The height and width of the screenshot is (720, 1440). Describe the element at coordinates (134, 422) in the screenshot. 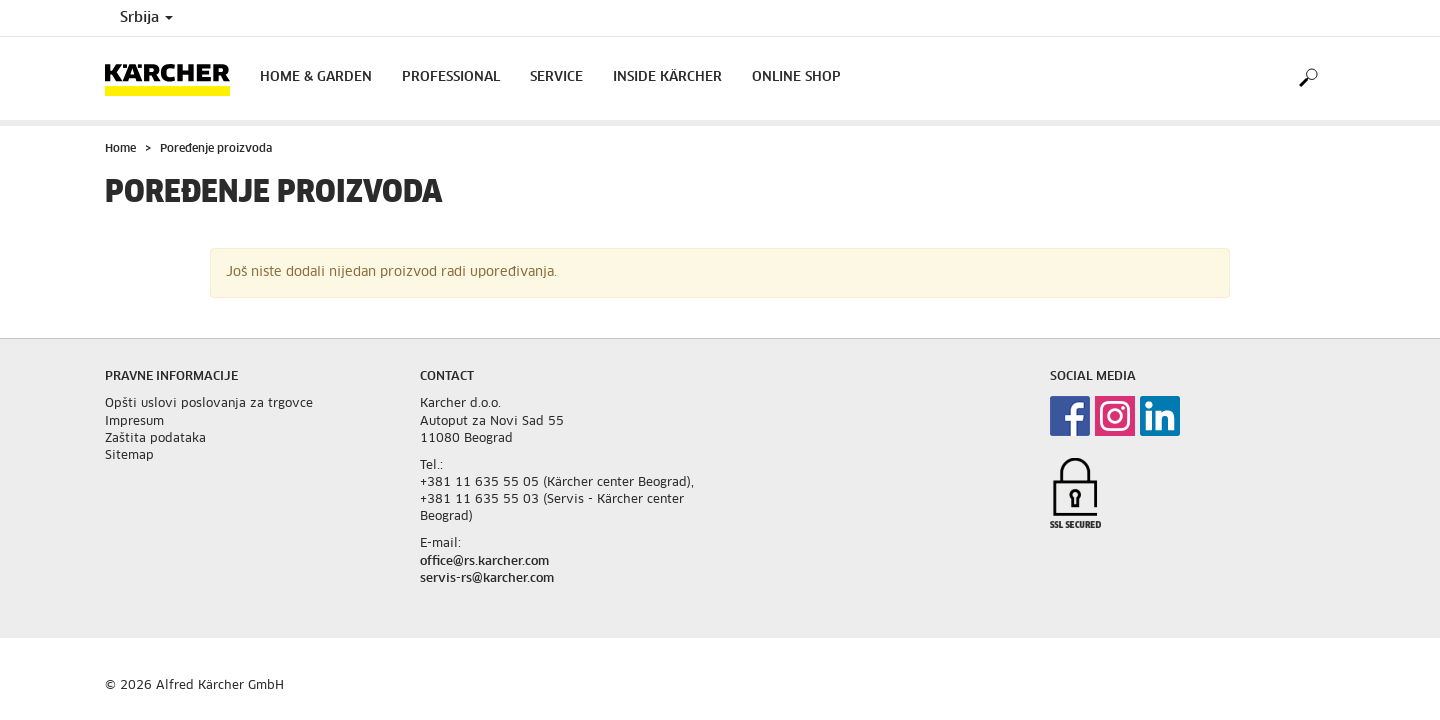

I see `Impresum` at that location.